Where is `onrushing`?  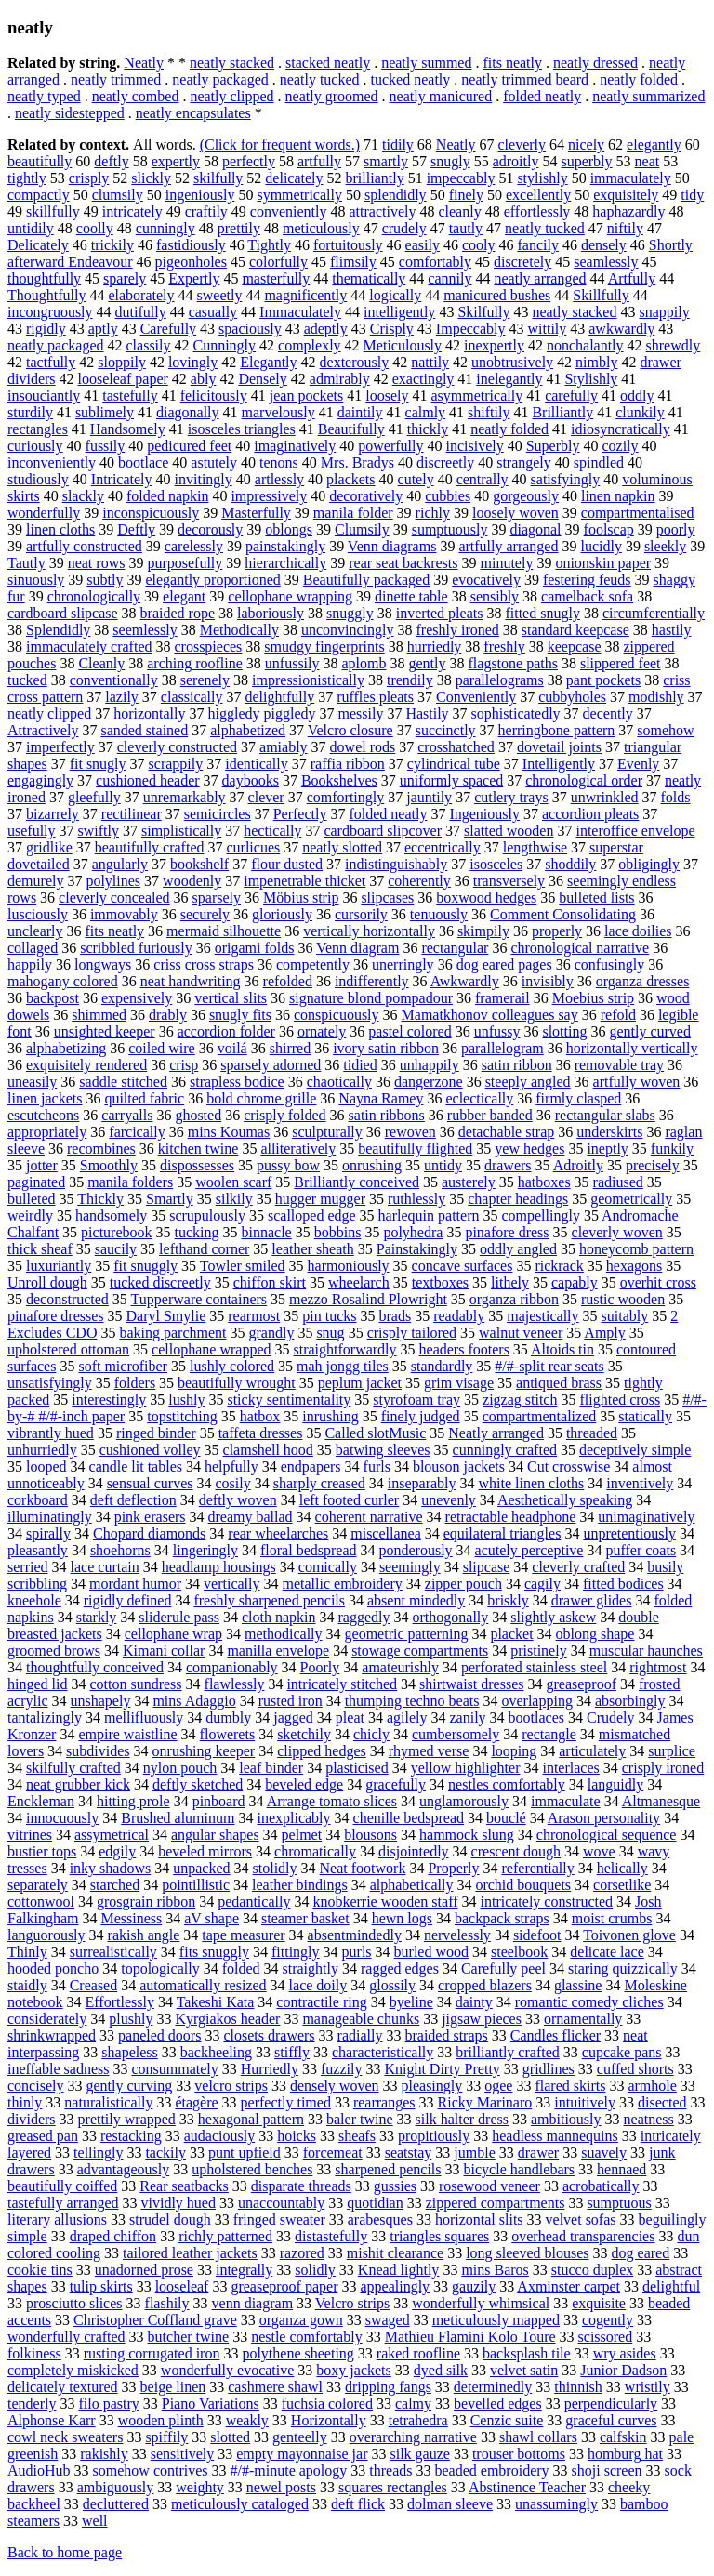
onrushing is located at coordinates (372, 1165).